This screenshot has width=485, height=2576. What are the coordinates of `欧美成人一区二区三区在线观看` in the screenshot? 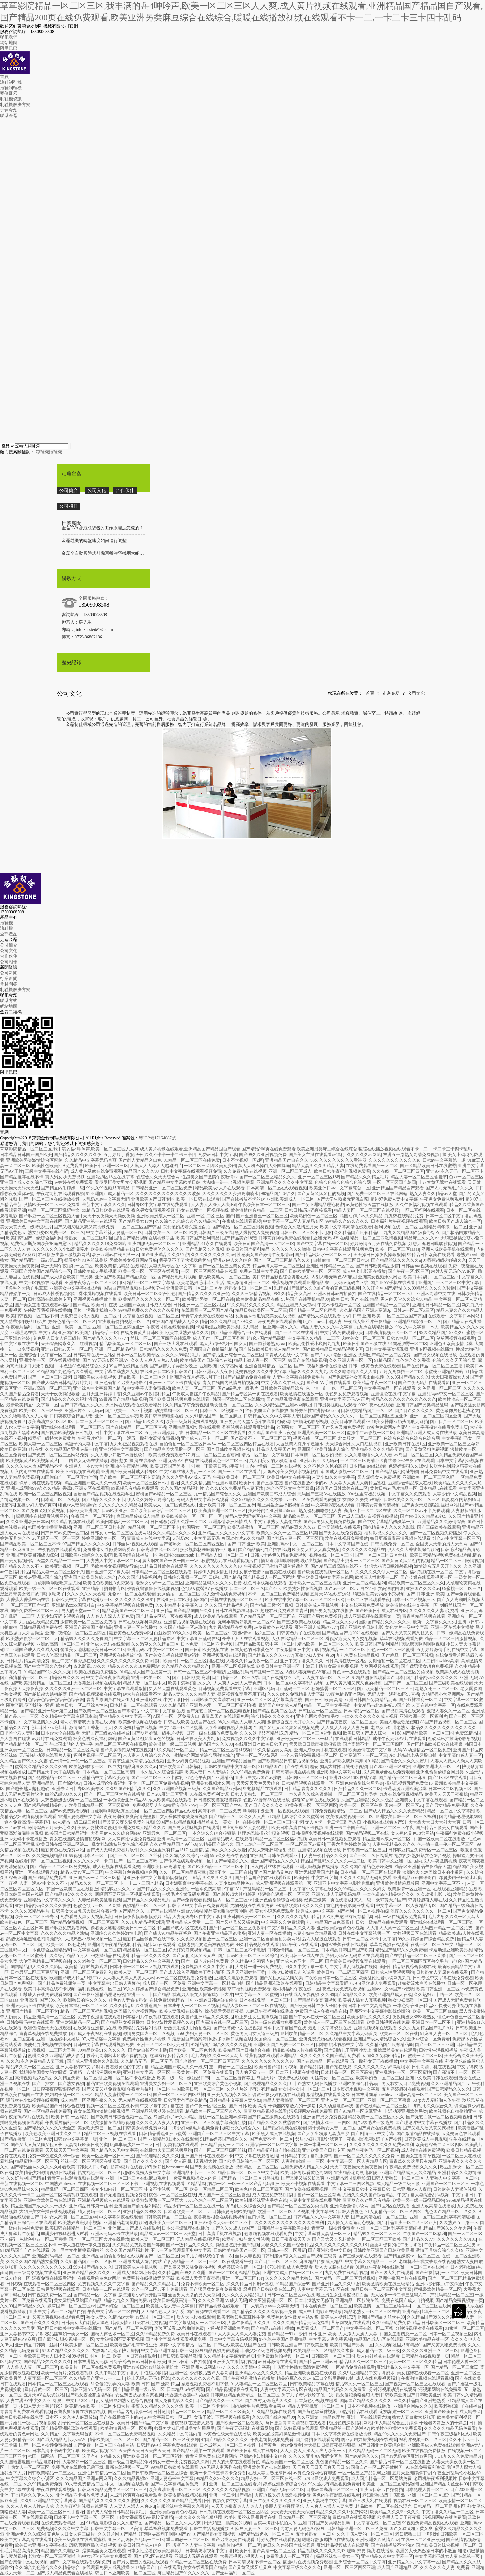 It's located at (334, 2022).